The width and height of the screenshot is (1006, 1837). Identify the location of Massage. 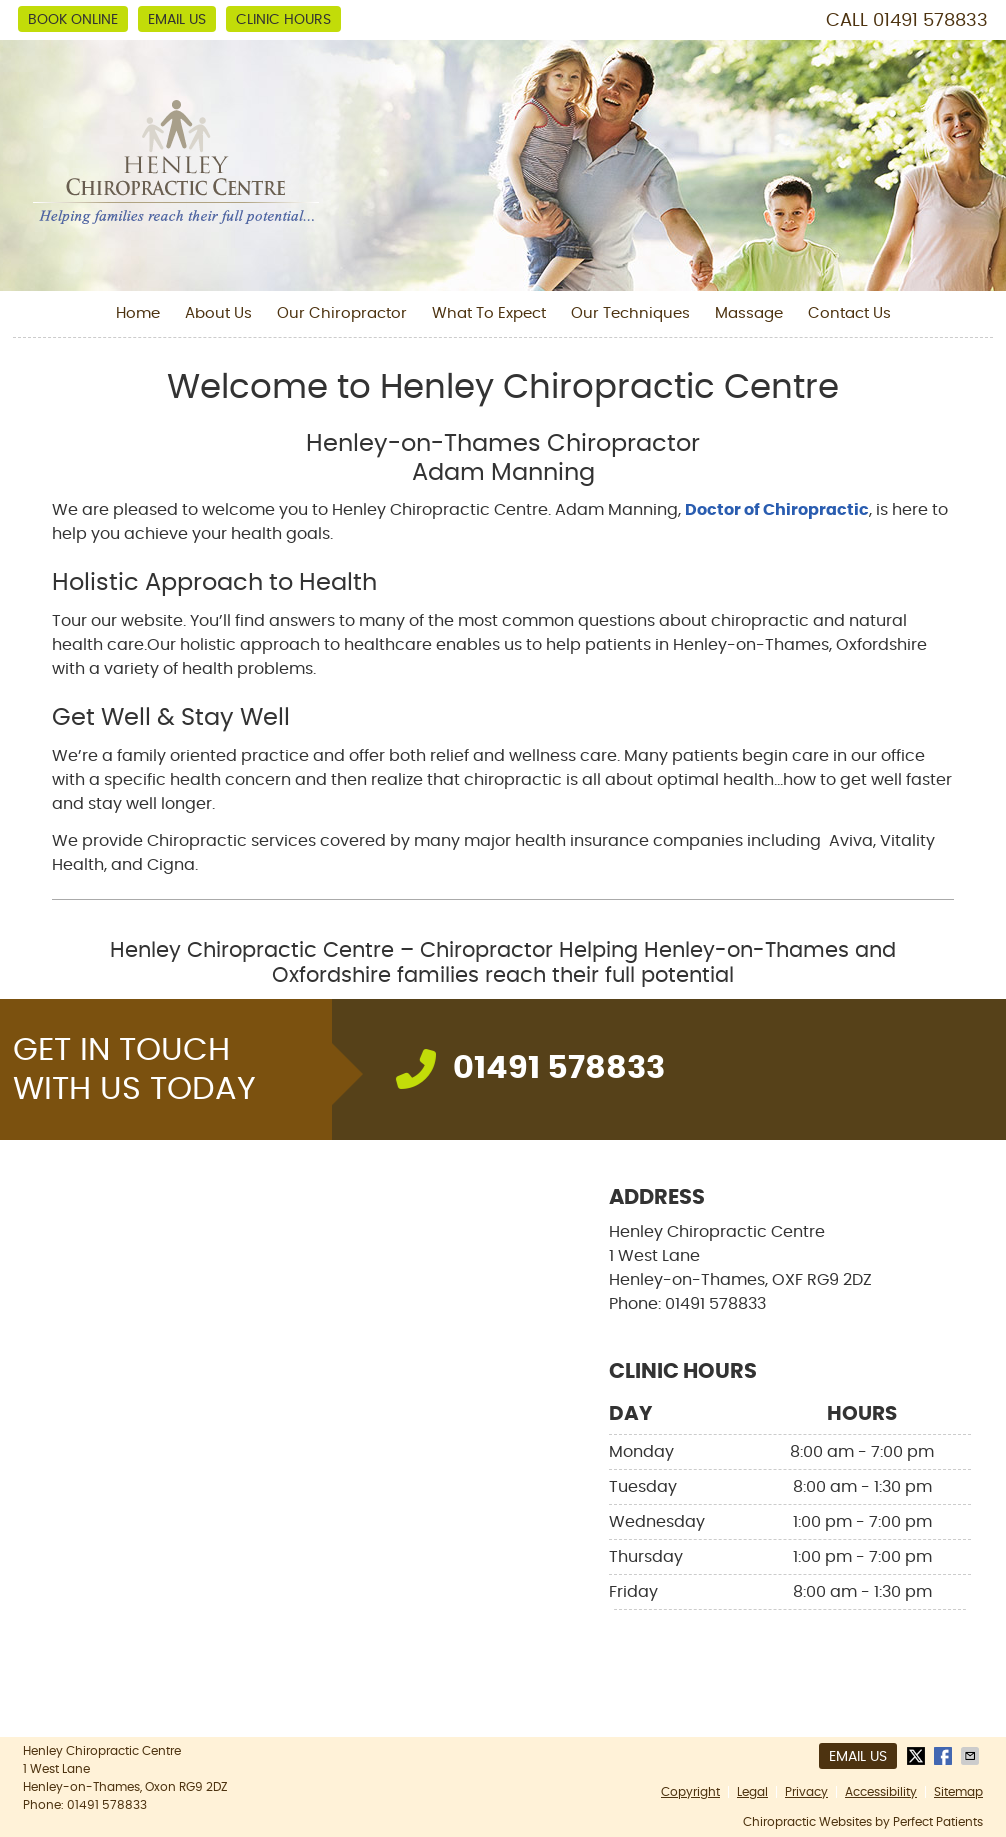
(749, 313).